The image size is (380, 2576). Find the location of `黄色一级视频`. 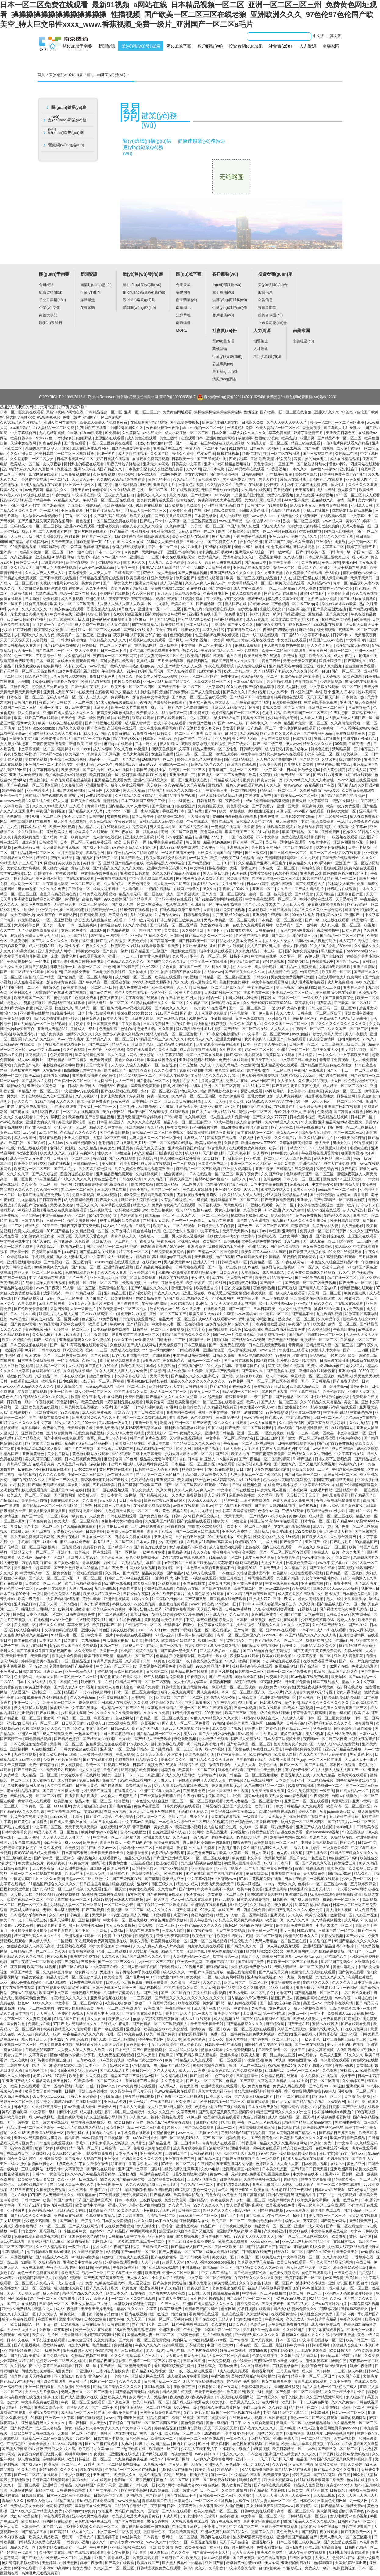

黄色一级视频 is located at coordinates (340, 1713).